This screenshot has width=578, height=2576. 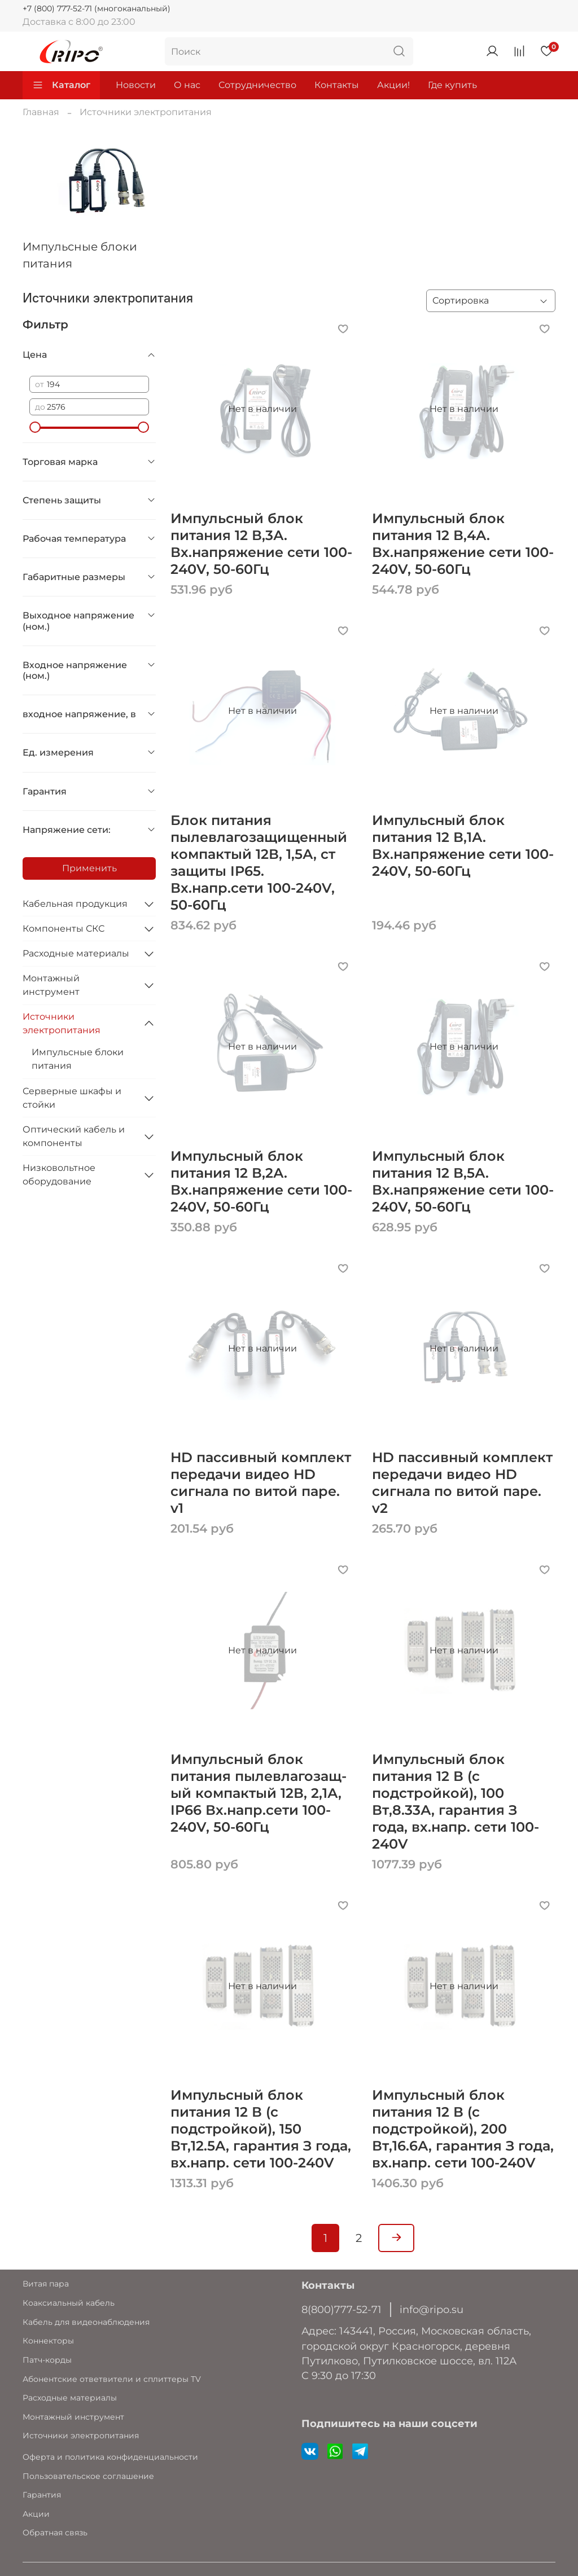 What do you see at coordinates (74, 1136) in the screenshot?
I see `Оптический кабель и компоненты` at bounding box center [74, 1136].